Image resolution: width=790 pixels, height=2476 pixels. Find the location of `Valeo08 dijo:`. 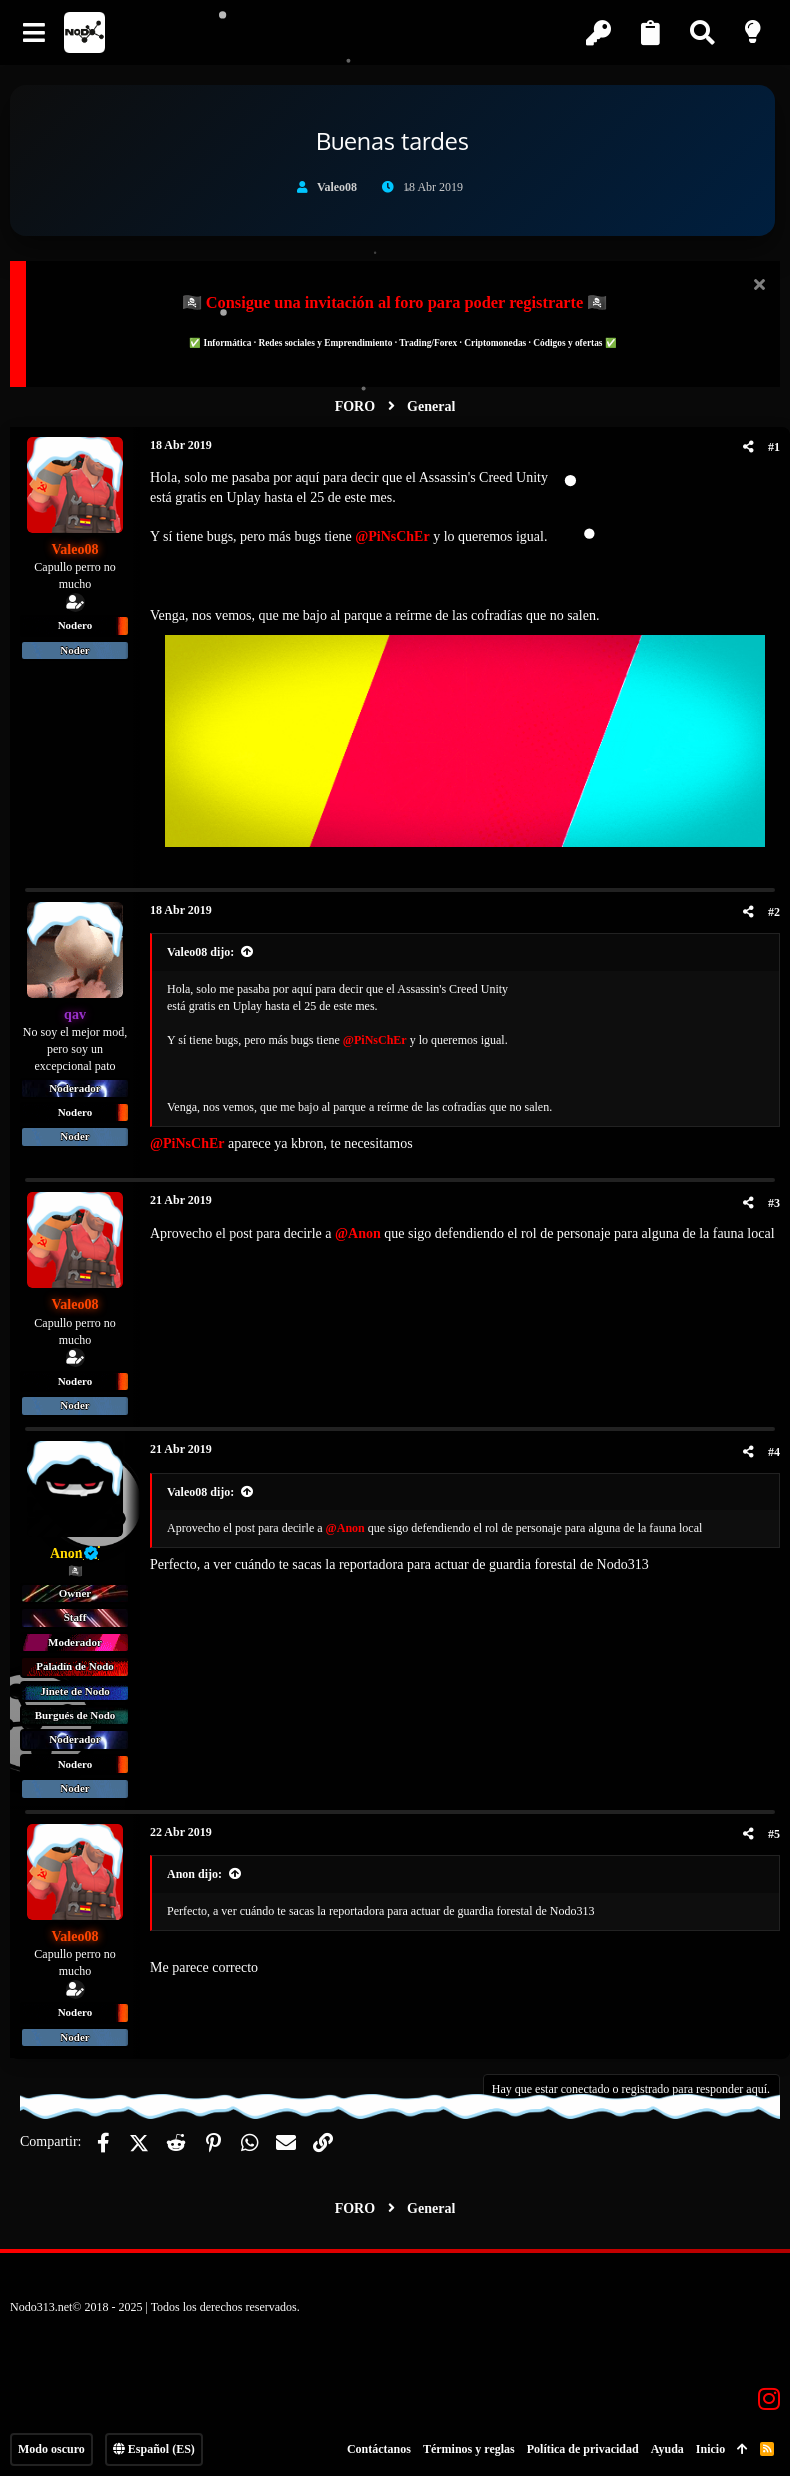

Valeo08 dijo: is located at coordinates (200, 952).